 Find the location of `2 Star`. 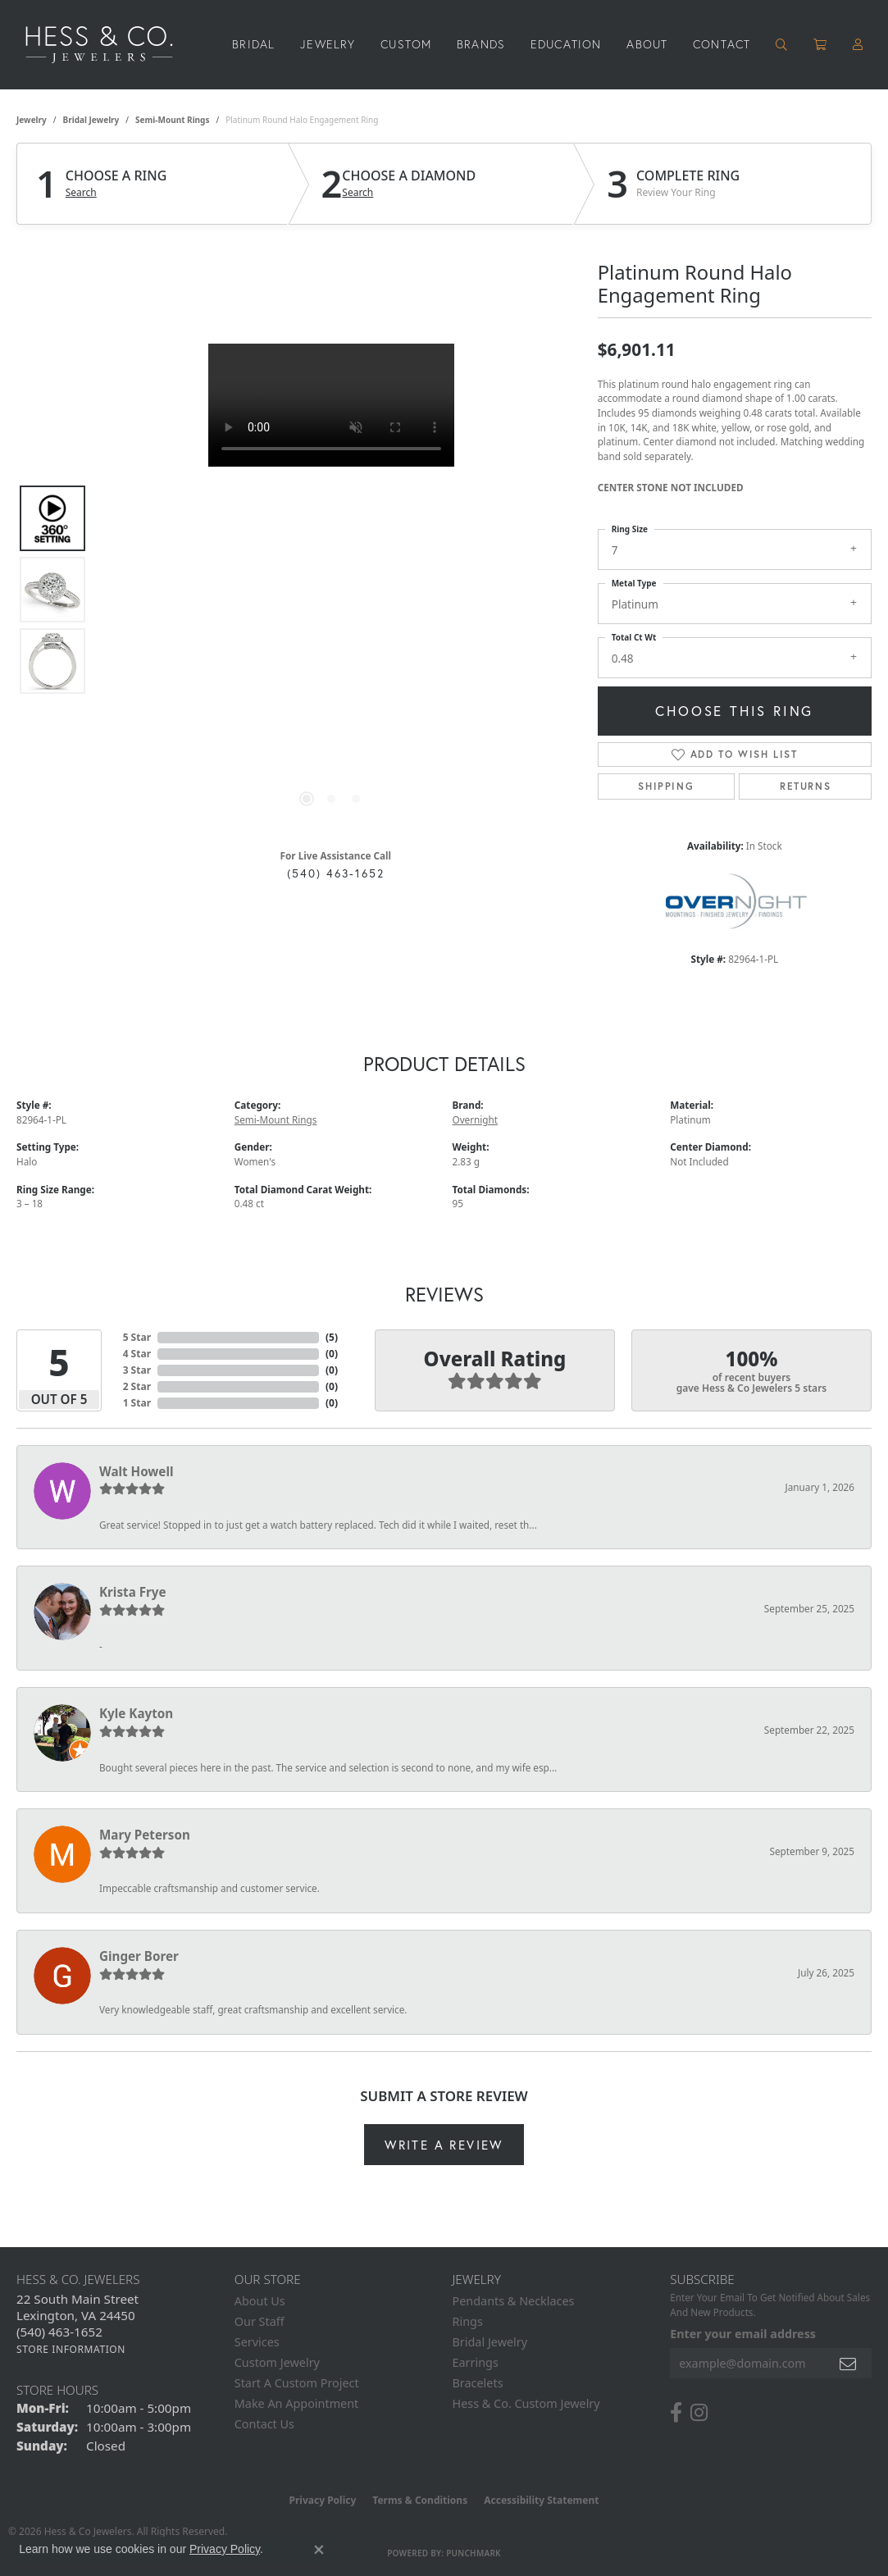

2 Star is located at coordinates (137, 1386).